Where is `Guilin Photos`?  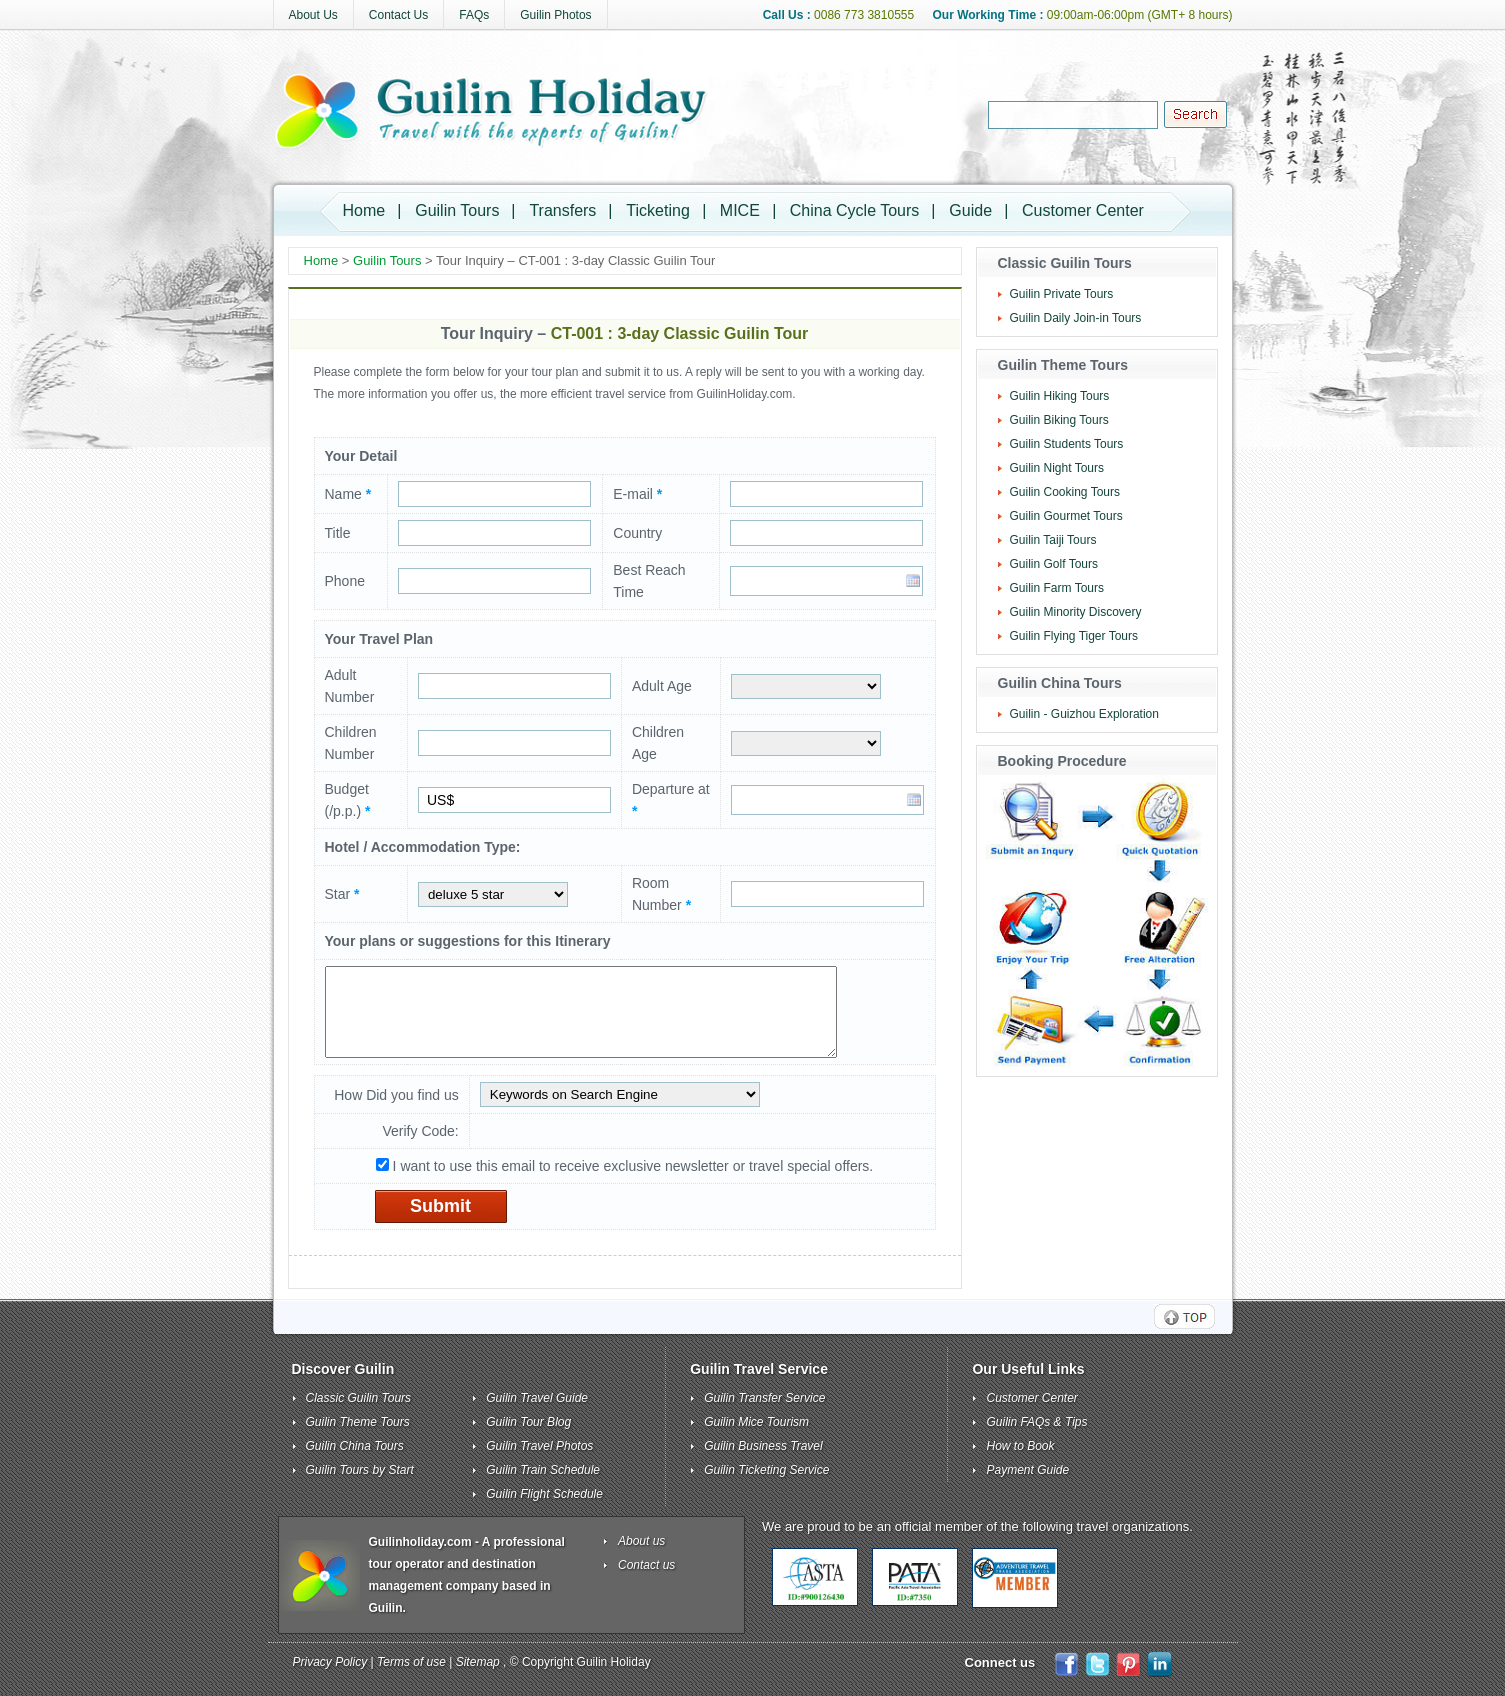
Guilin Photos is located at coordinates (555, 15).